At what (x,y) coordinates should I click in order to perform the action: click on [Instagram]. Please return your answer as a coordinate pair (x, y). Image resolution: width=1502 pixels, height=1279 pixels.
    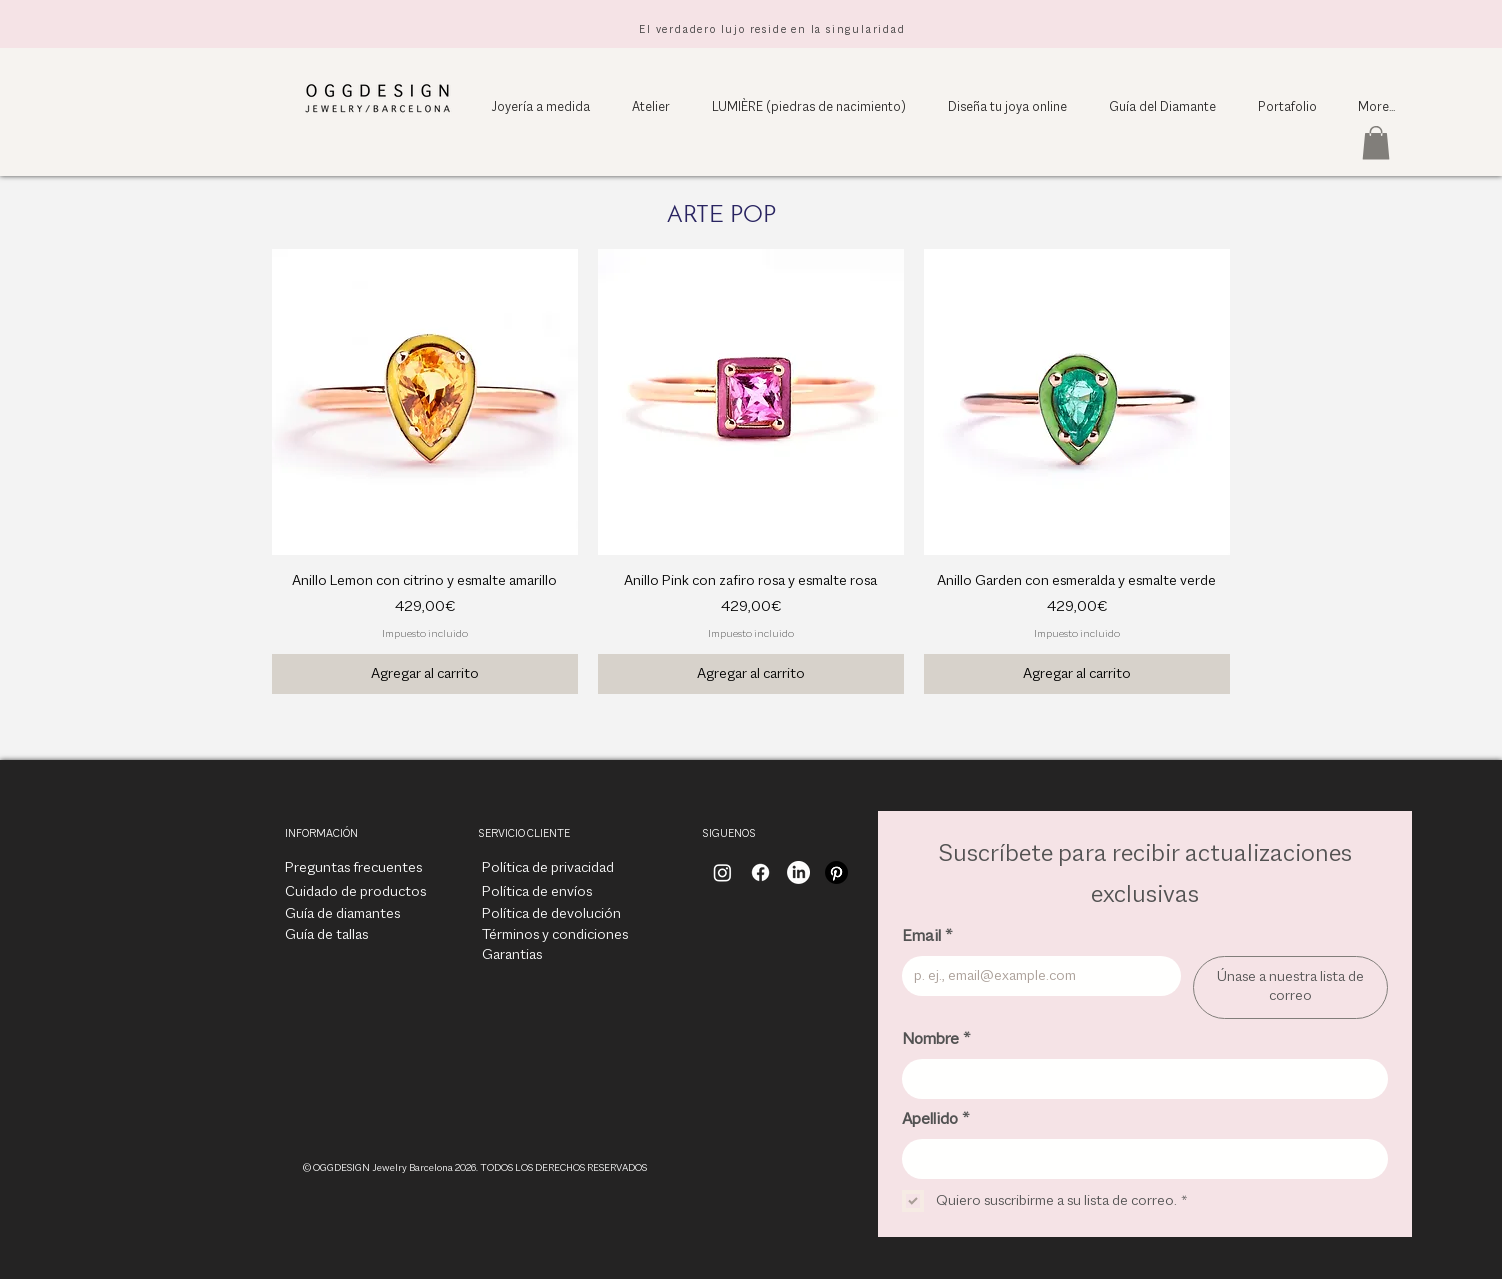
    Looking at the image, I should click on (722, 872).